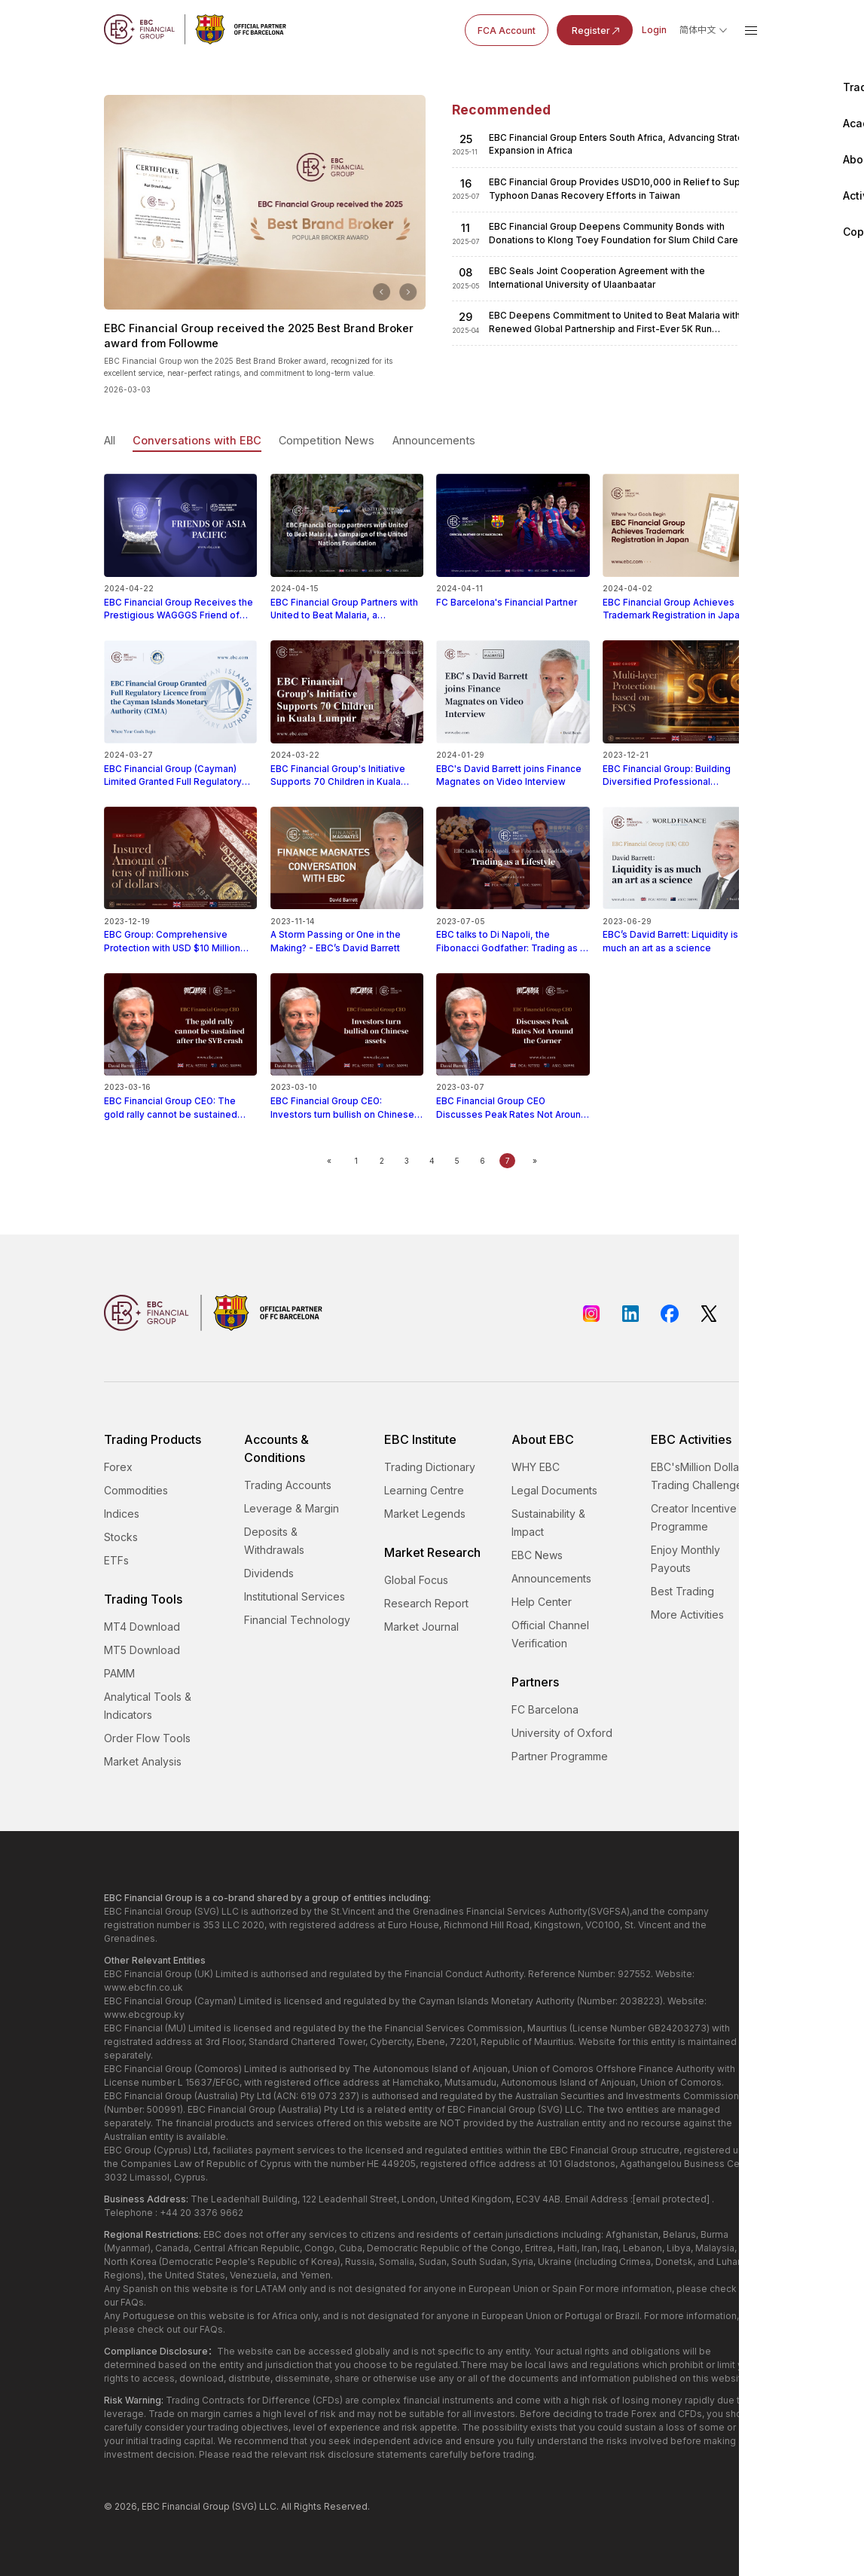 The image size is (864, 2576). Describe the element at coordinates (671, 2199) in the screenshot. I see `[email protected]` at that location.